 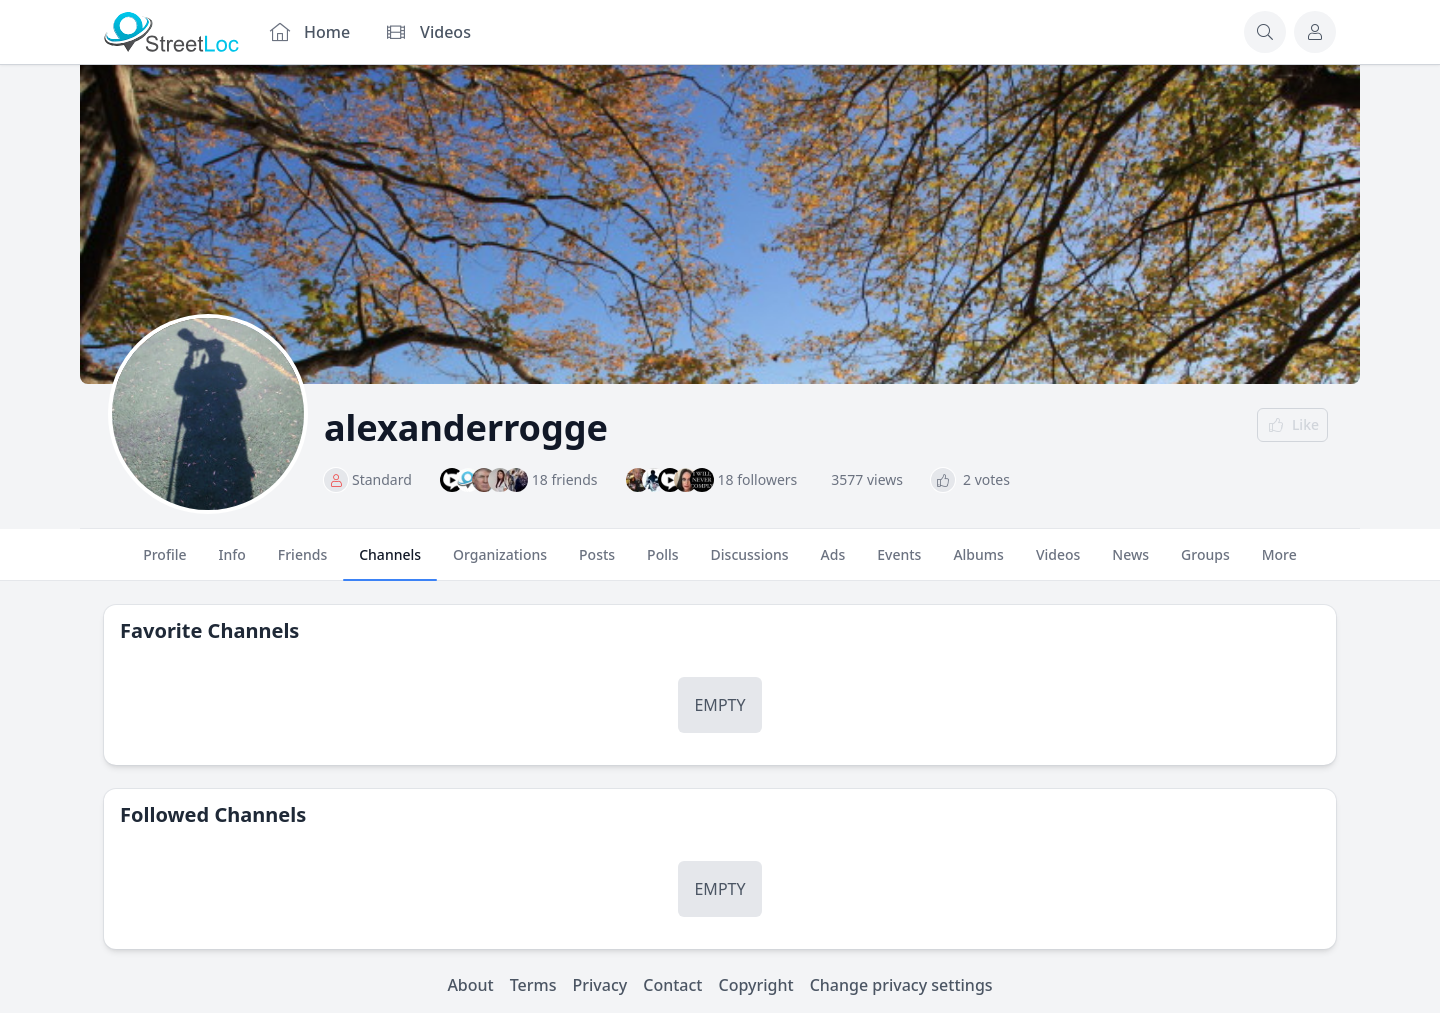 What do you see at coordinates (597, 563) in the screenshot?
I see `Posts` at bounding box center [597, 563].